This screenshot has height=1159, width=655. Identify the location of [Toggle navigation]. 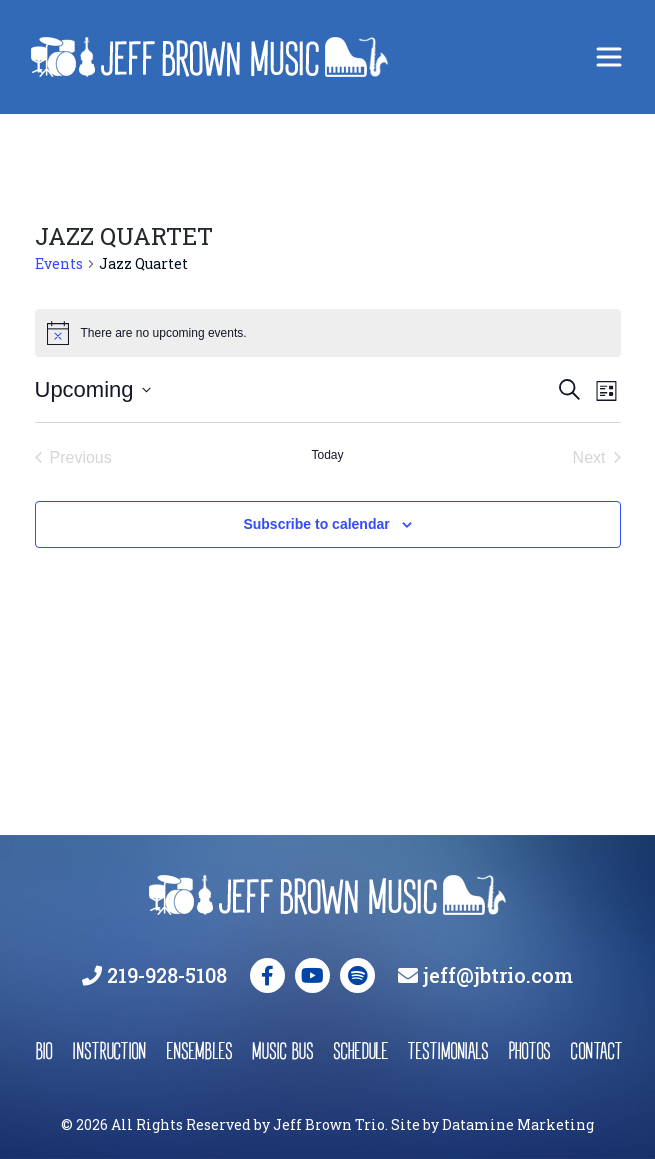
(609, 57).